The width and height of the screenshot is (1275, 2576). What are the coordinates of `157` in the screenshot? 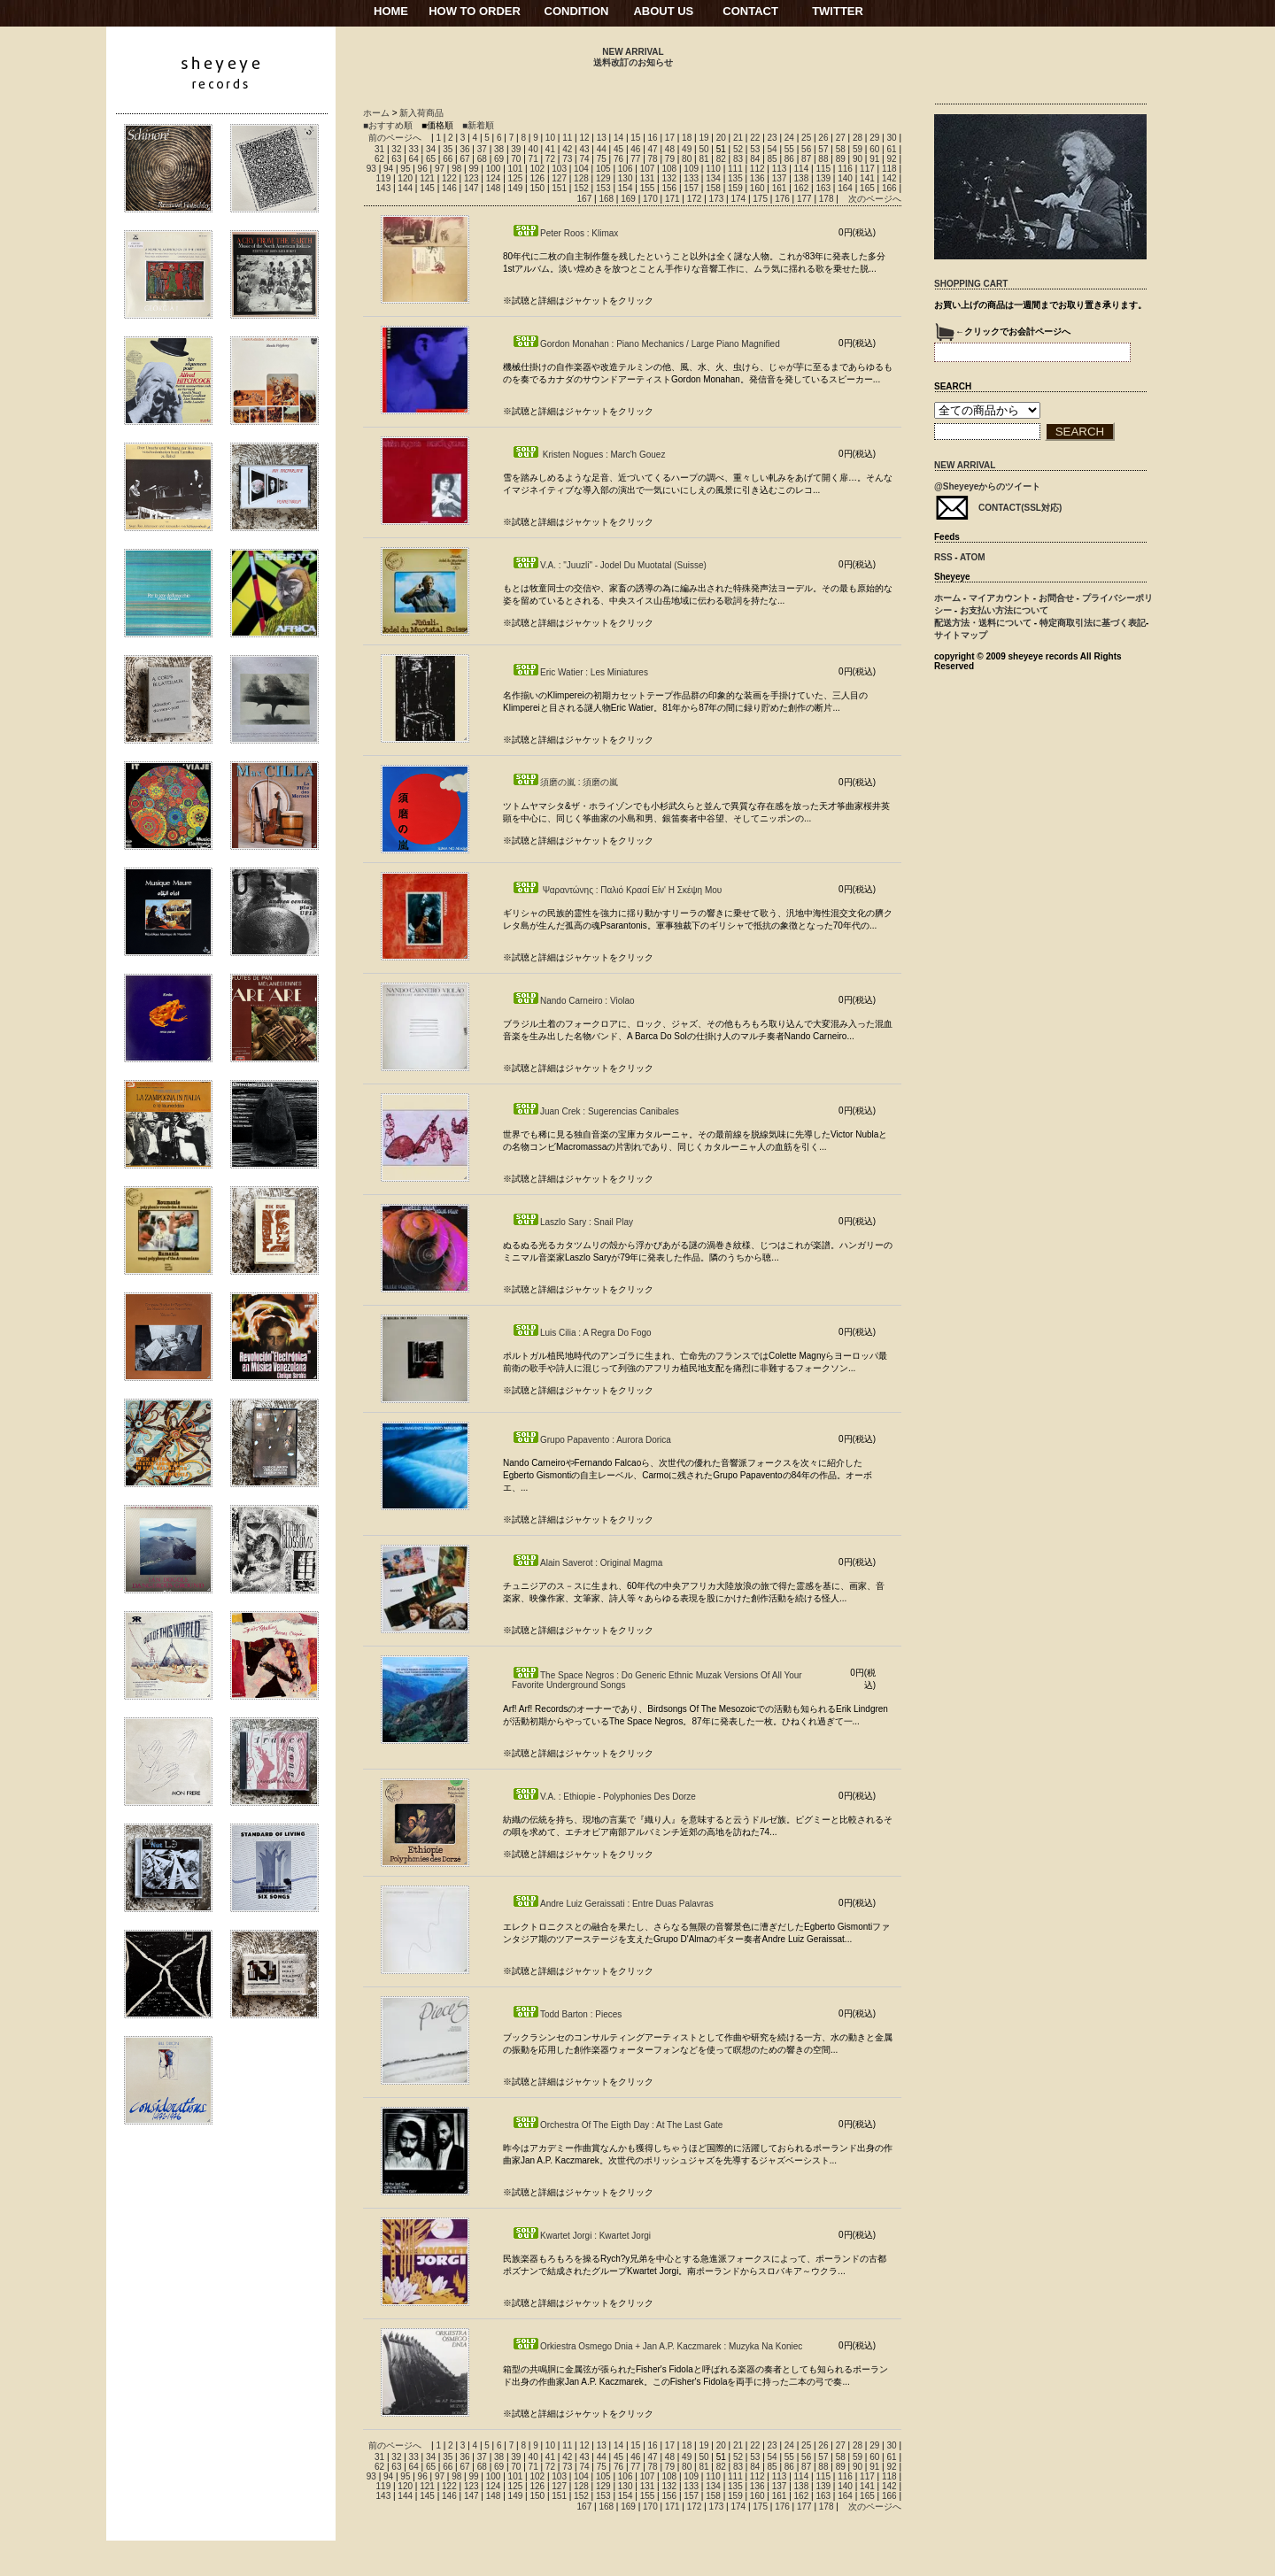 It's located at (691, 188).